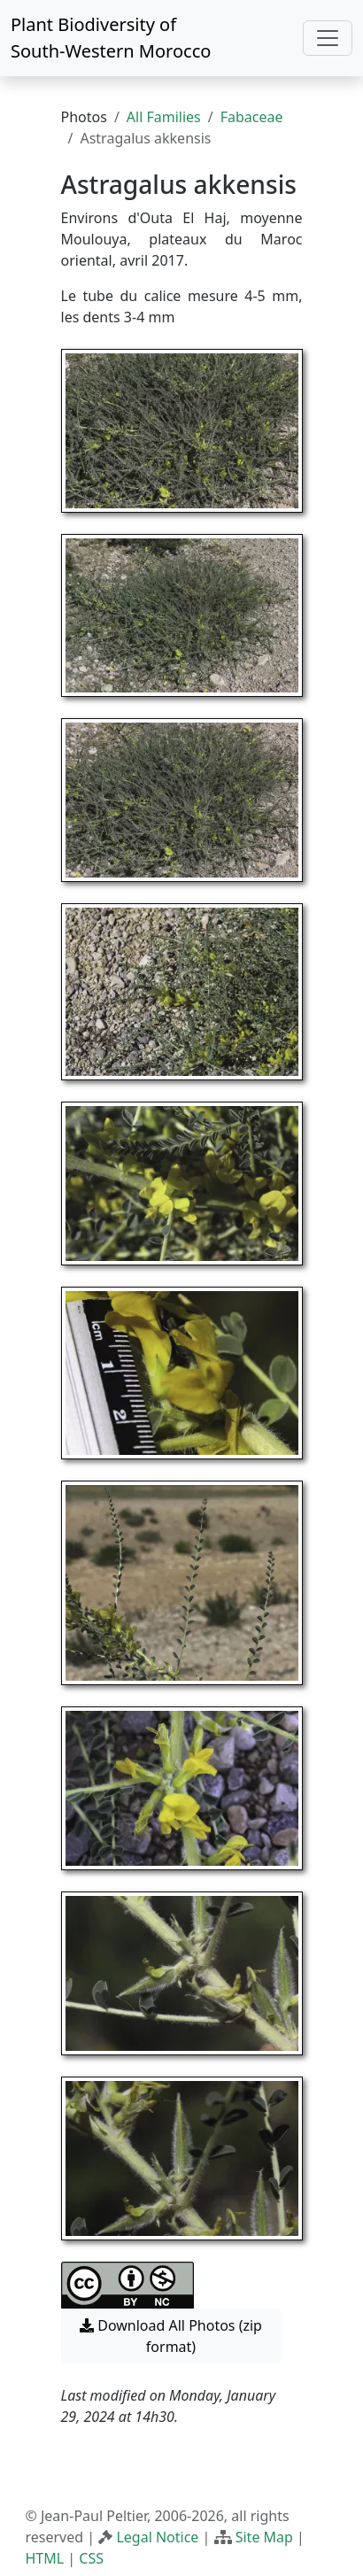  I want to click on Plant Biodiversity of South-Western Morocco, so click(111, 37).